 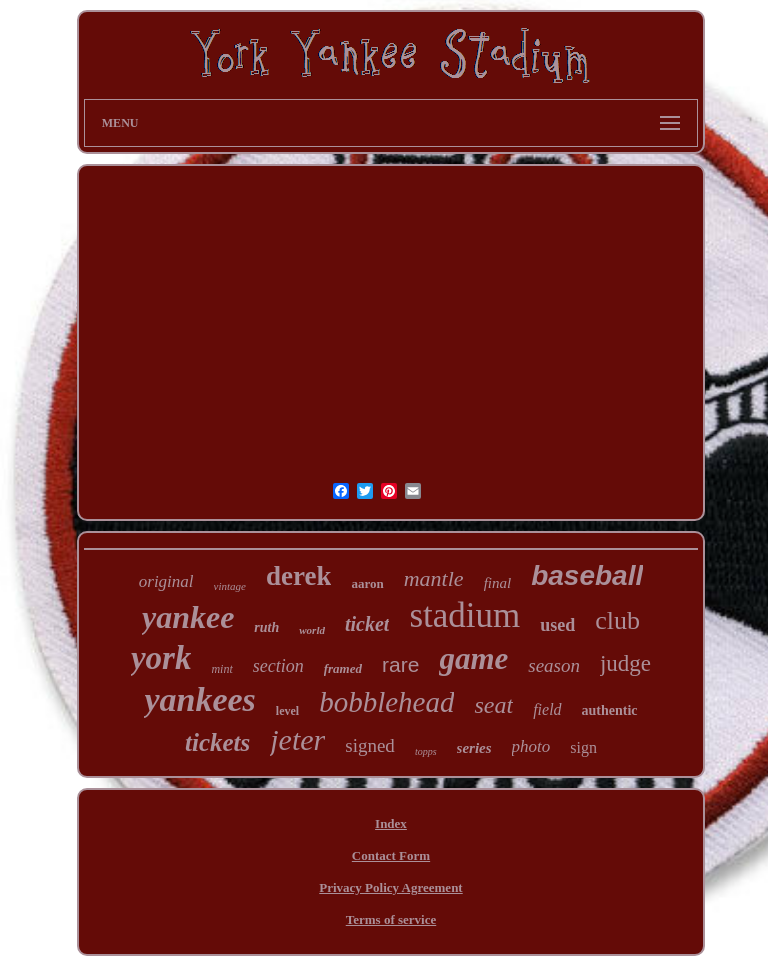 What do you see at coordinates (199, 699) in the screenshot?
I see `yankees` at bounding box center [199, 699].